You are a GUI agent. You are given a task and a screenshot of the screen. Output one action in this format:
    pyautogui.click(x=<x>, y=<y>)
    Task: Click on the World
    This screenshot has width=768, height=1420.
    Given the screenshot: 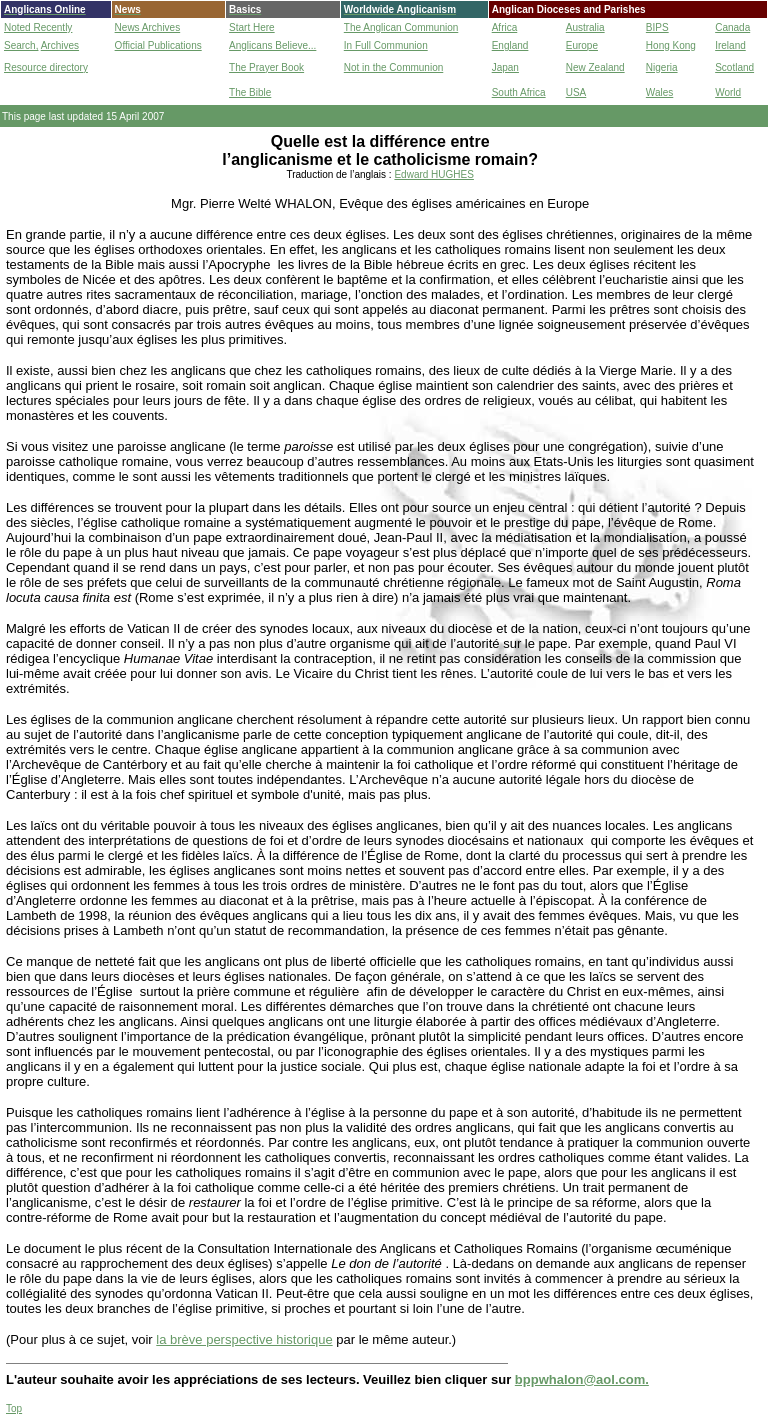 What is the action you would take?
    pyautogui.click(x=728, y=92)
    